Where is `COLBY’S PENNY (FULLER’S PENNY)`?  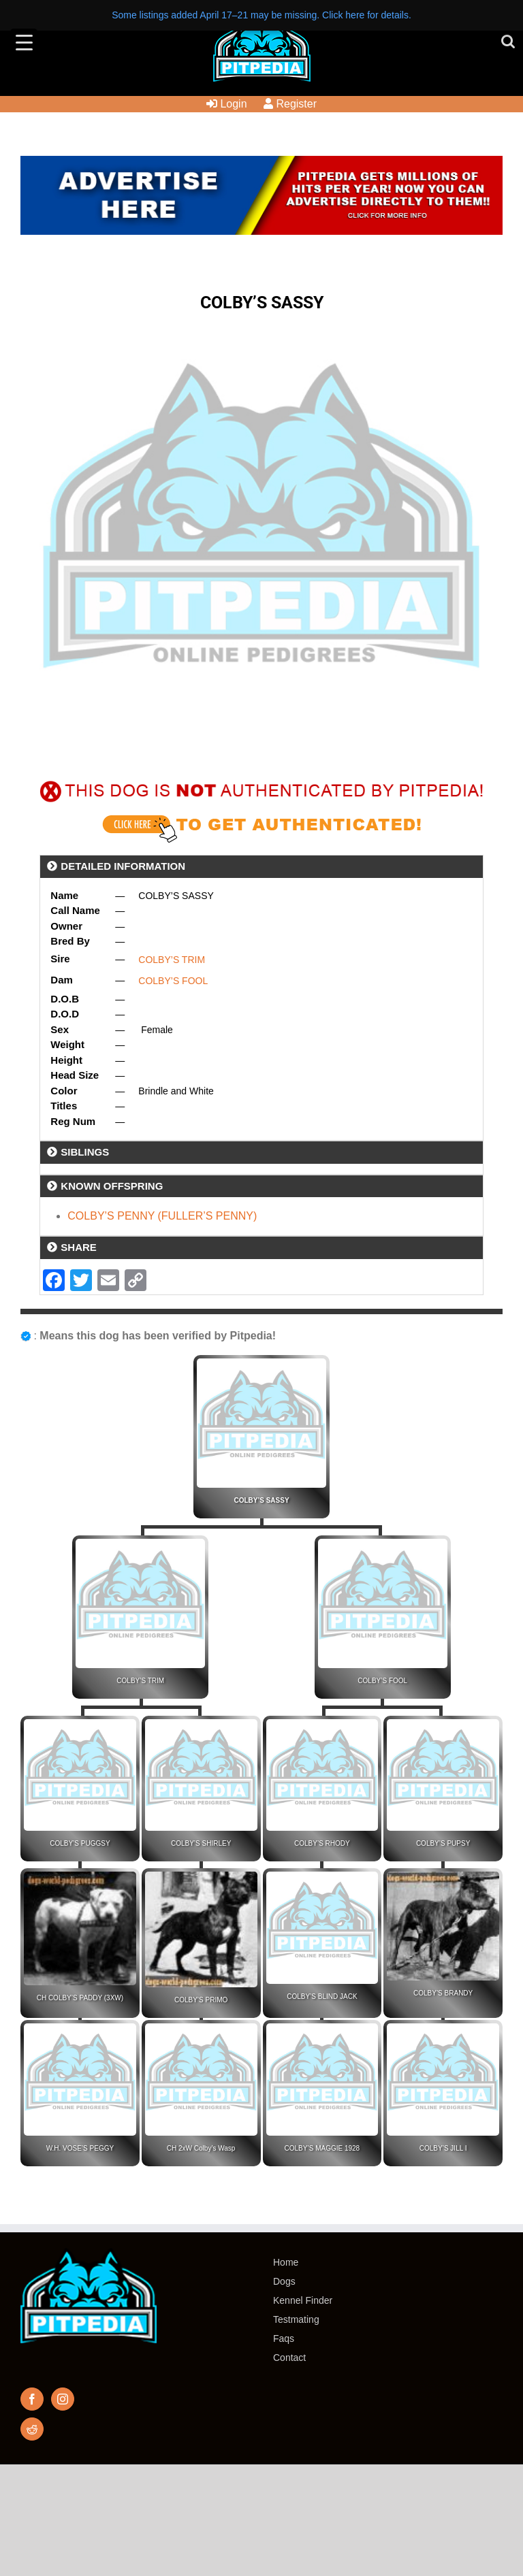
COLBY’S PENNY (FULLER’S PENNY) is located at coordinates (162, 1216).